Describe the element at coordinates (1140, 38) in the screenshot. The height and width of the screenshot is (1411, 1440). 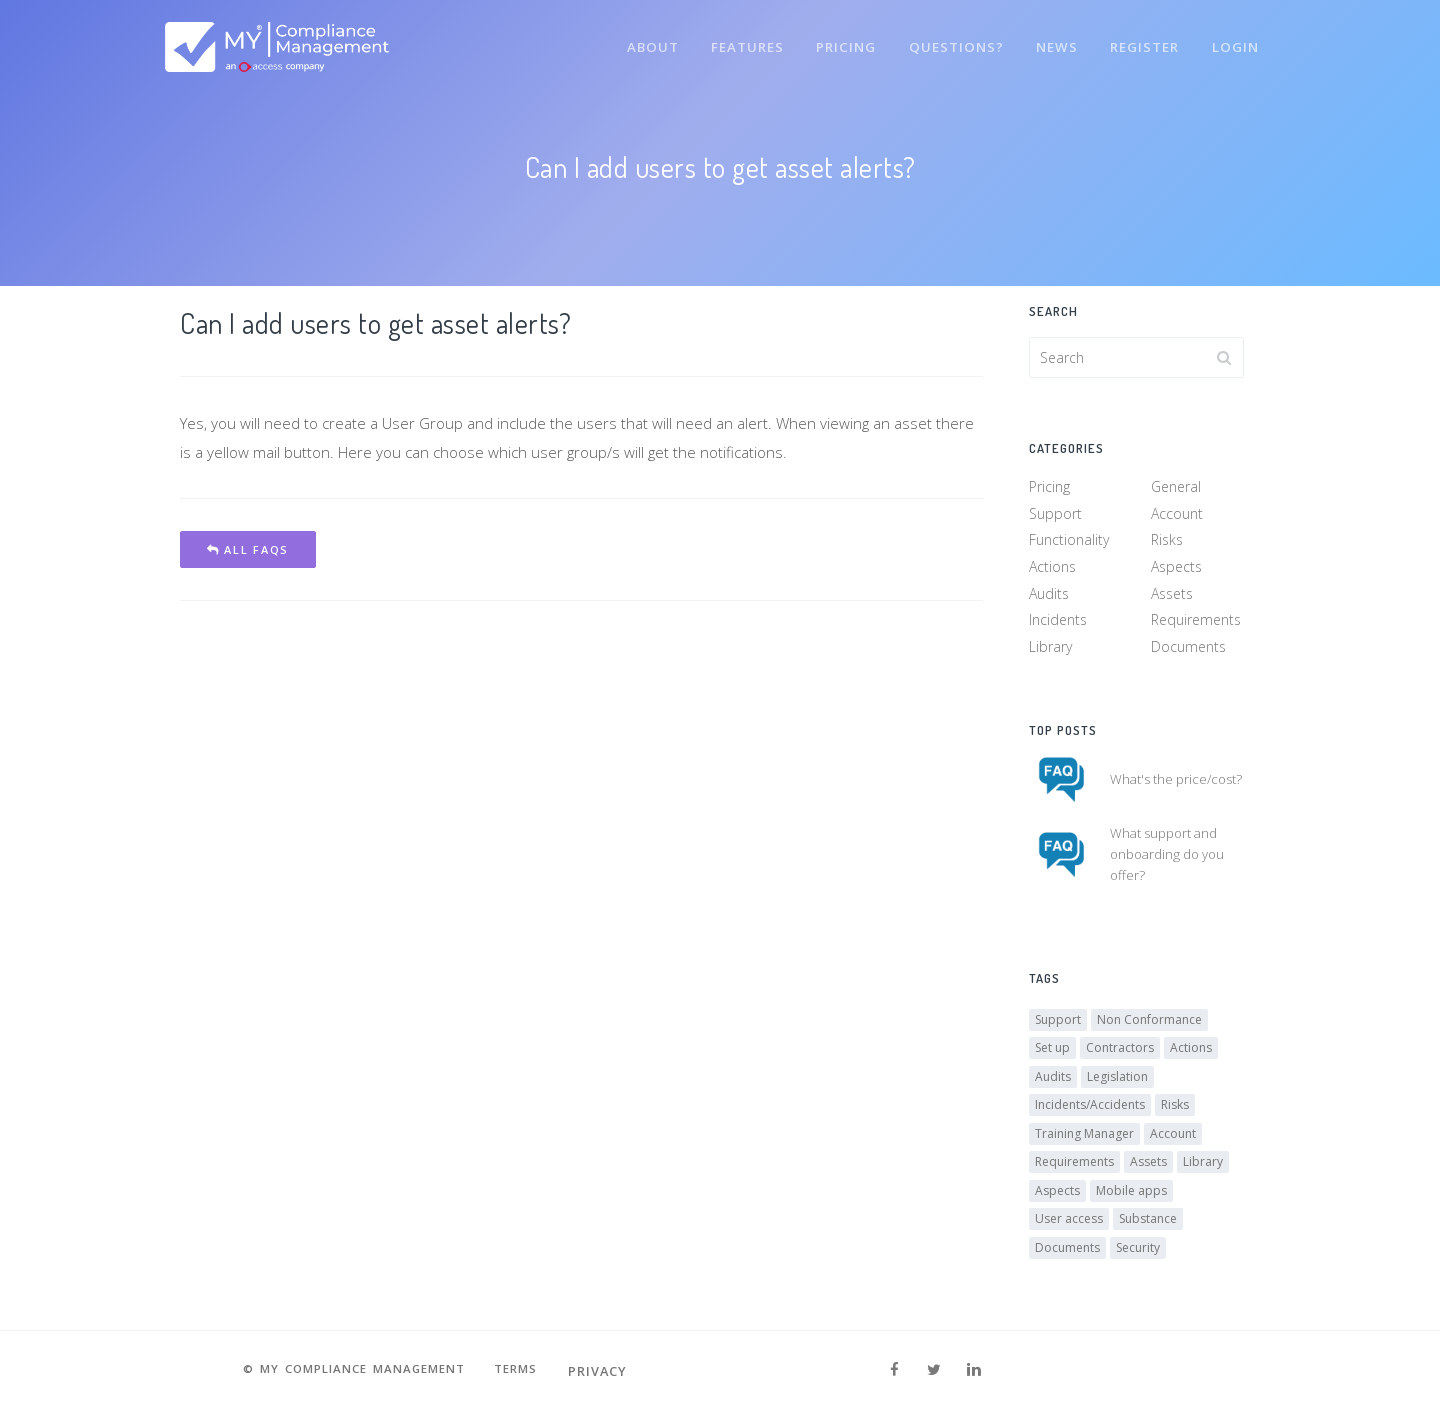
I see `Register` at that location.